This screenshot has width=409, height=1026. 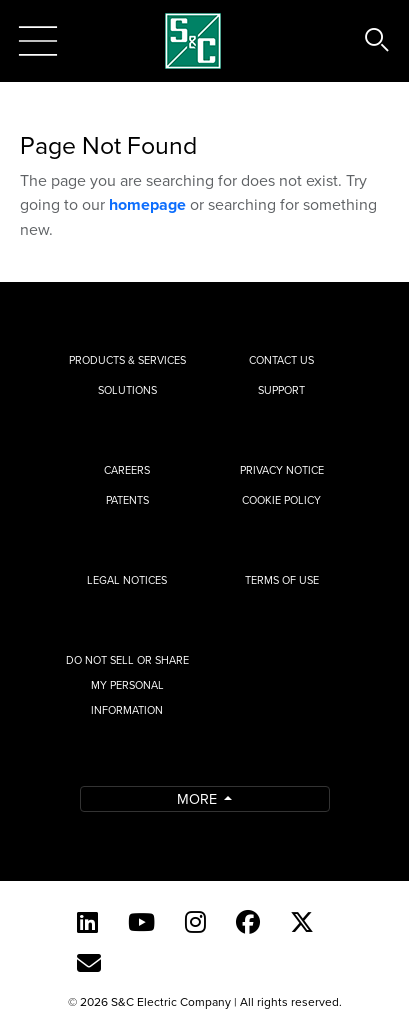 What do you see at coordinates (38, 41) in the screenshot?
I see `[Toggle navigation]` at bounding box center [38, 41].